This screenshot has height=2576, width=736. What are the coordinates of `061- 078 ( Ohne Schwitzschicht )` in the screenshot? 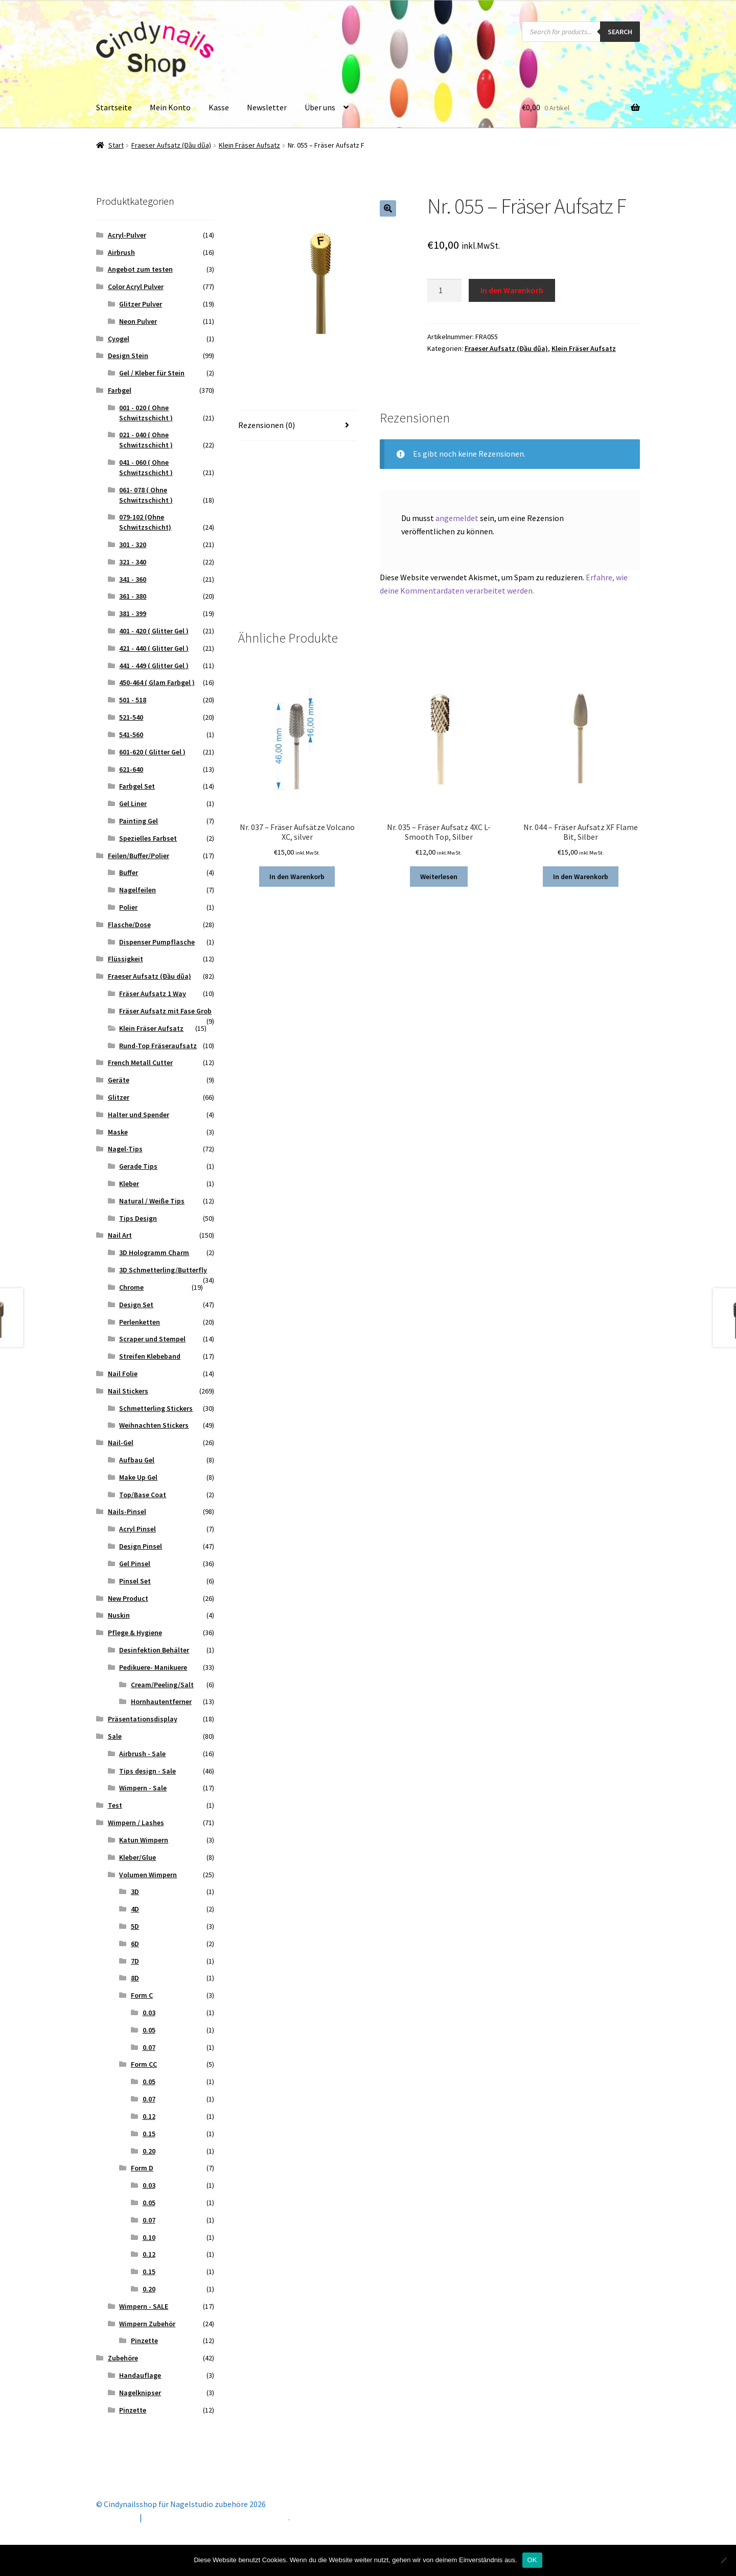 It's located at (146, 495).